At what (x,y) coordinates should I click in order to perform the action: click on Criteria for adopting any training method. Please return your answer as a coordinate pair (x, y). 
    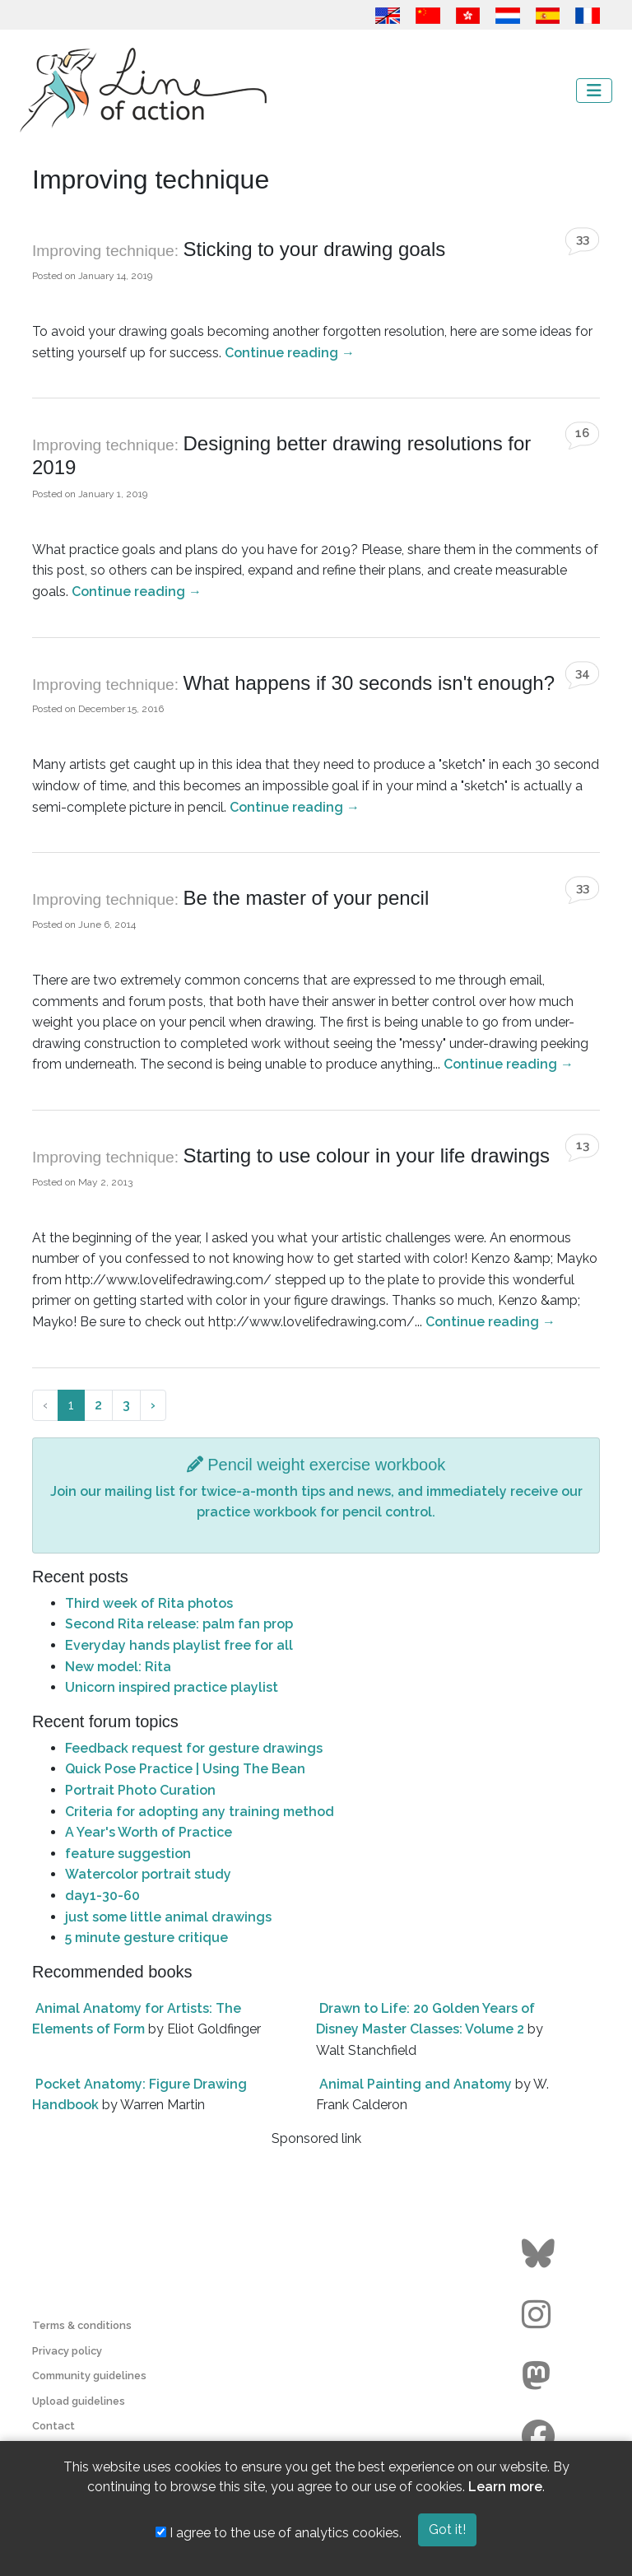
    Looking at the image, I should click on (199, 1811).